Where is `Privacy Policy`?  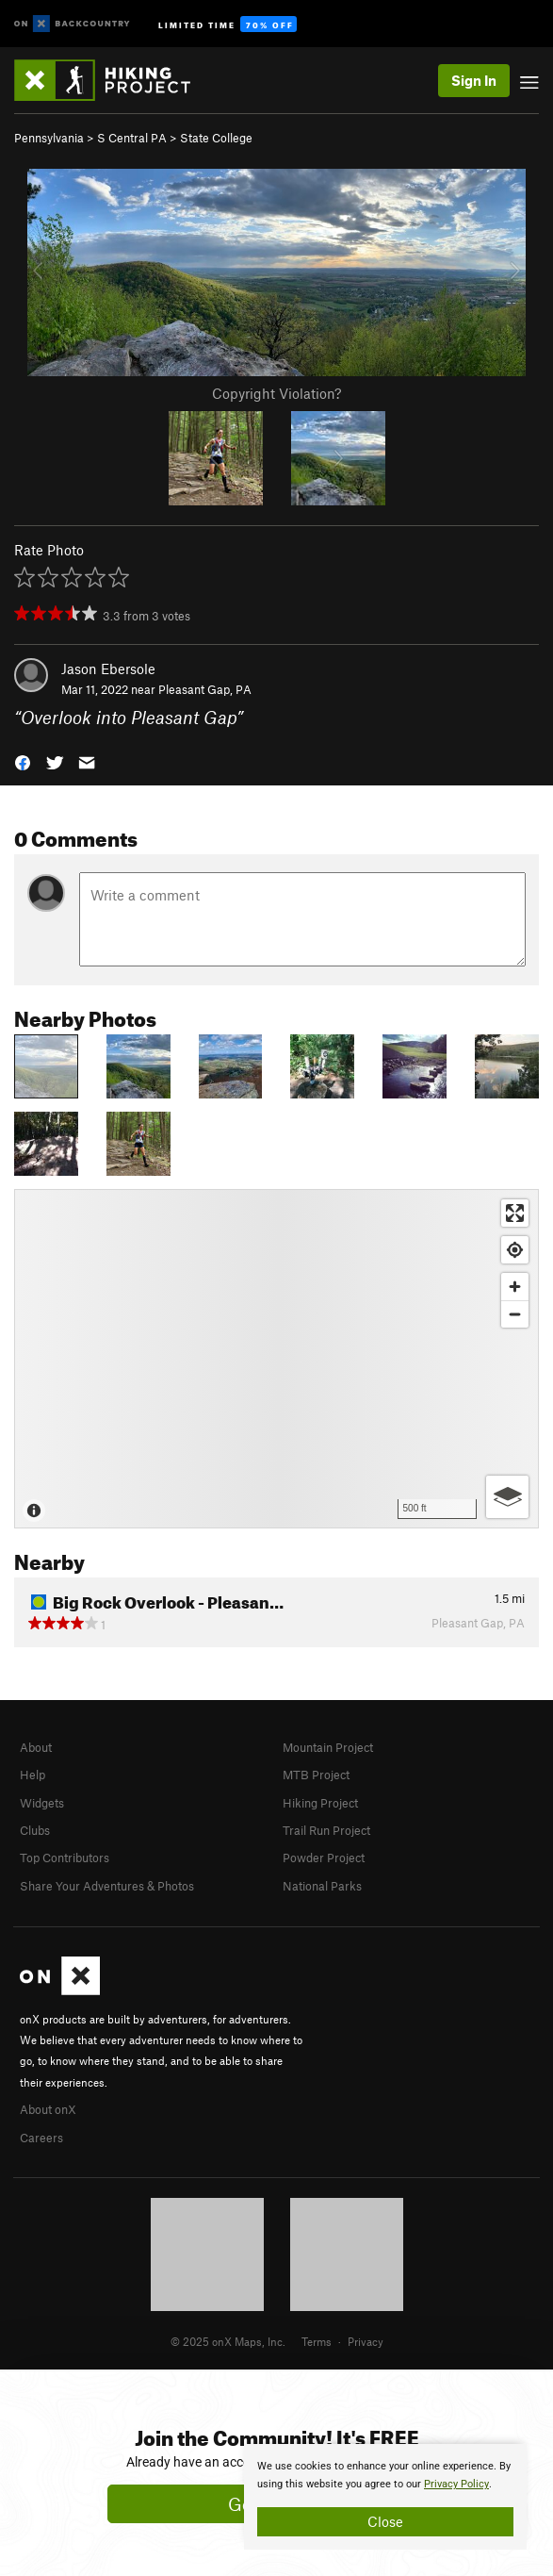 Privacy Policy is located at coordinates (456, 2484).